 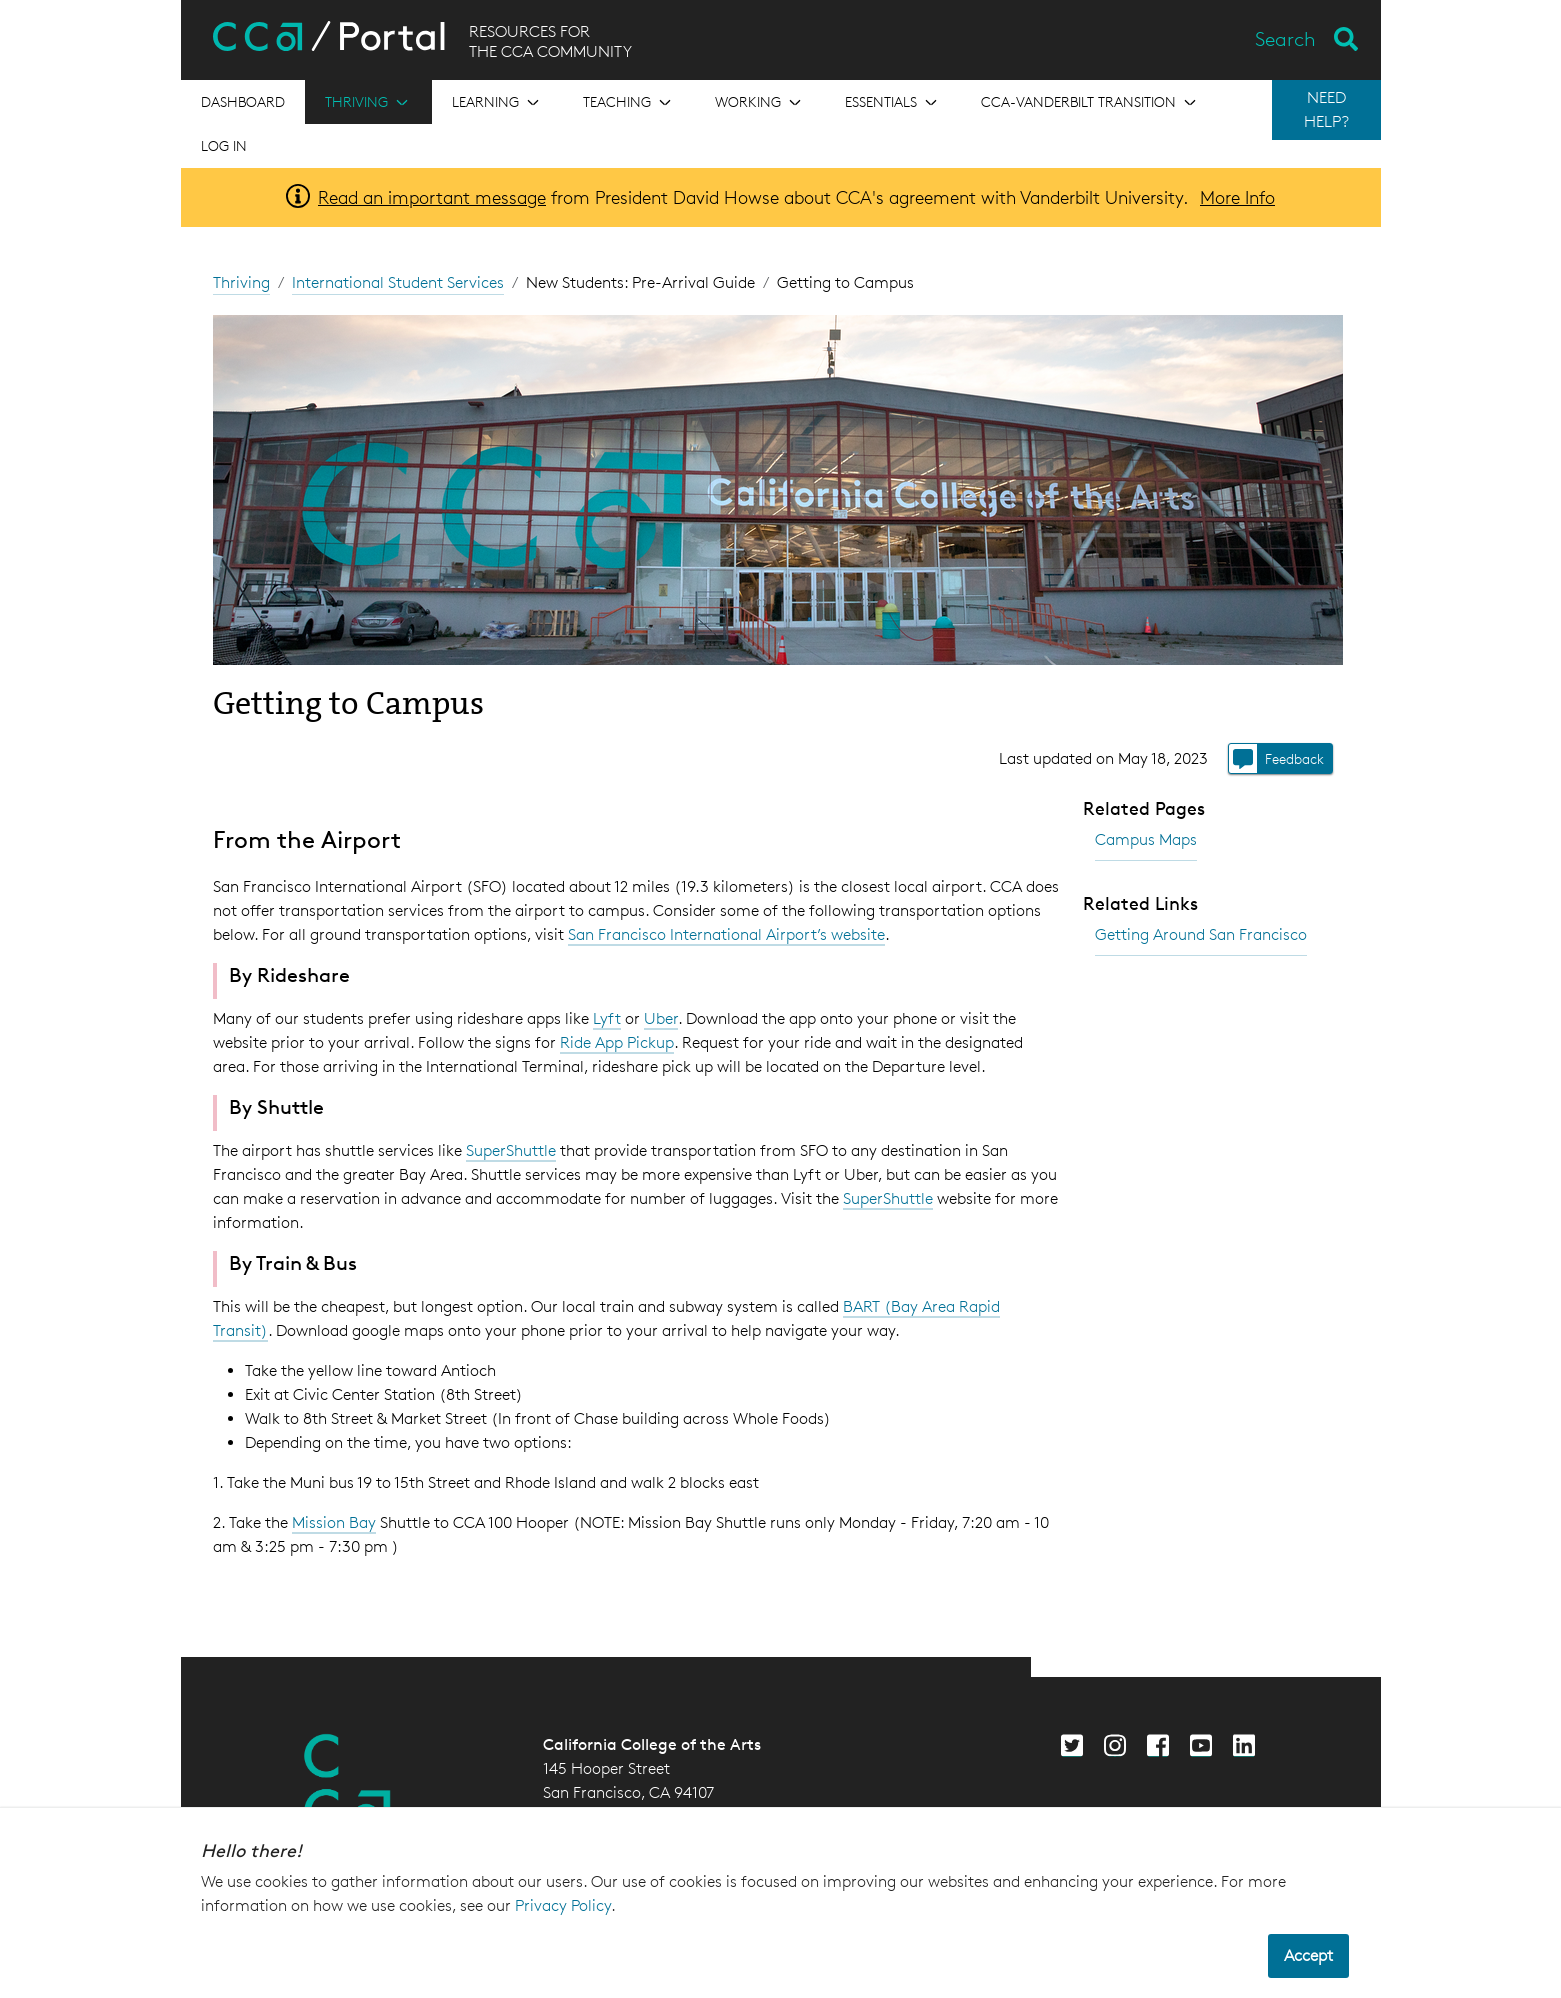 I want to click on [Open the menu for Essentials], so click(x=893, y=102).